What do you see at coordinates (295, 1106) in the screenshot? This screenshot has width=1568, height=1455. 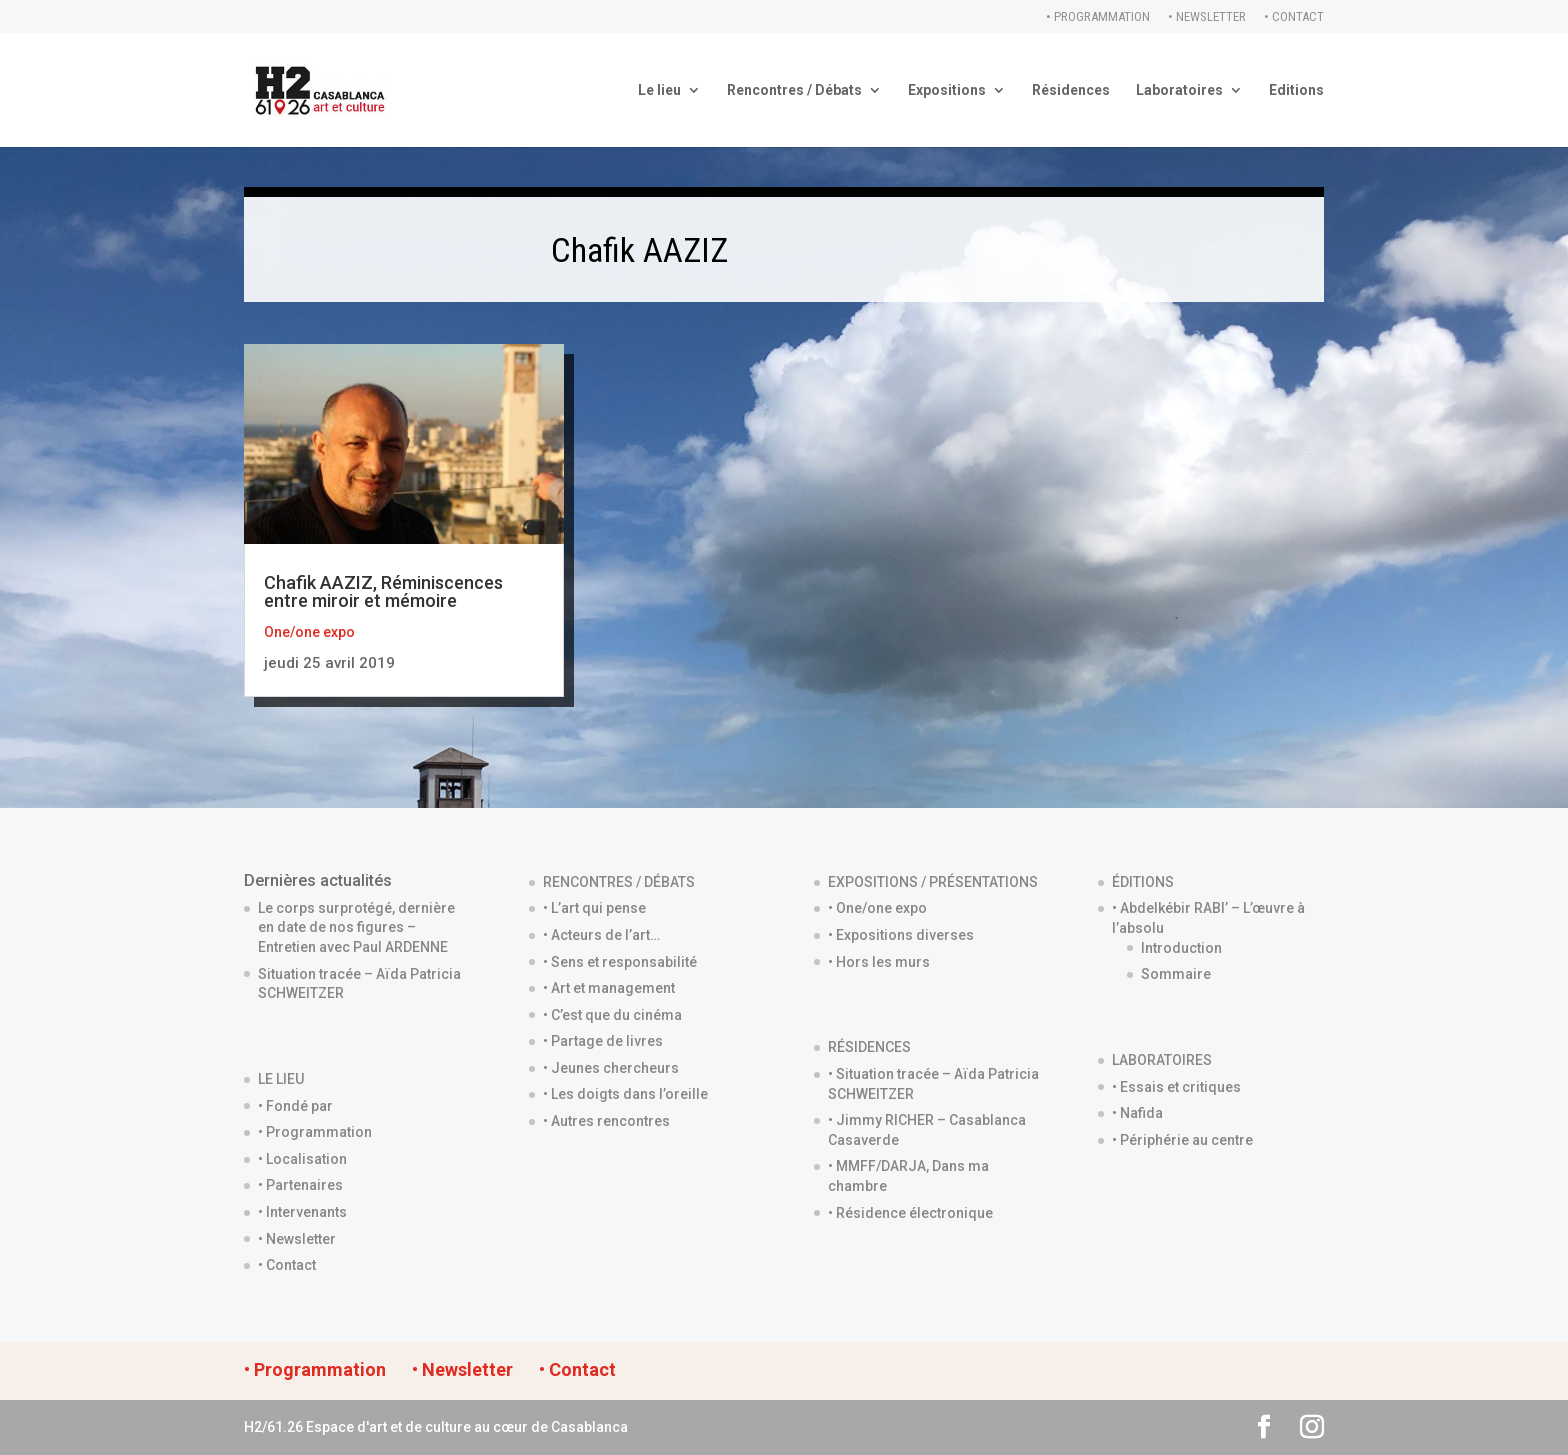 I see `• Fondé par` at bounding box center [295, 1106].